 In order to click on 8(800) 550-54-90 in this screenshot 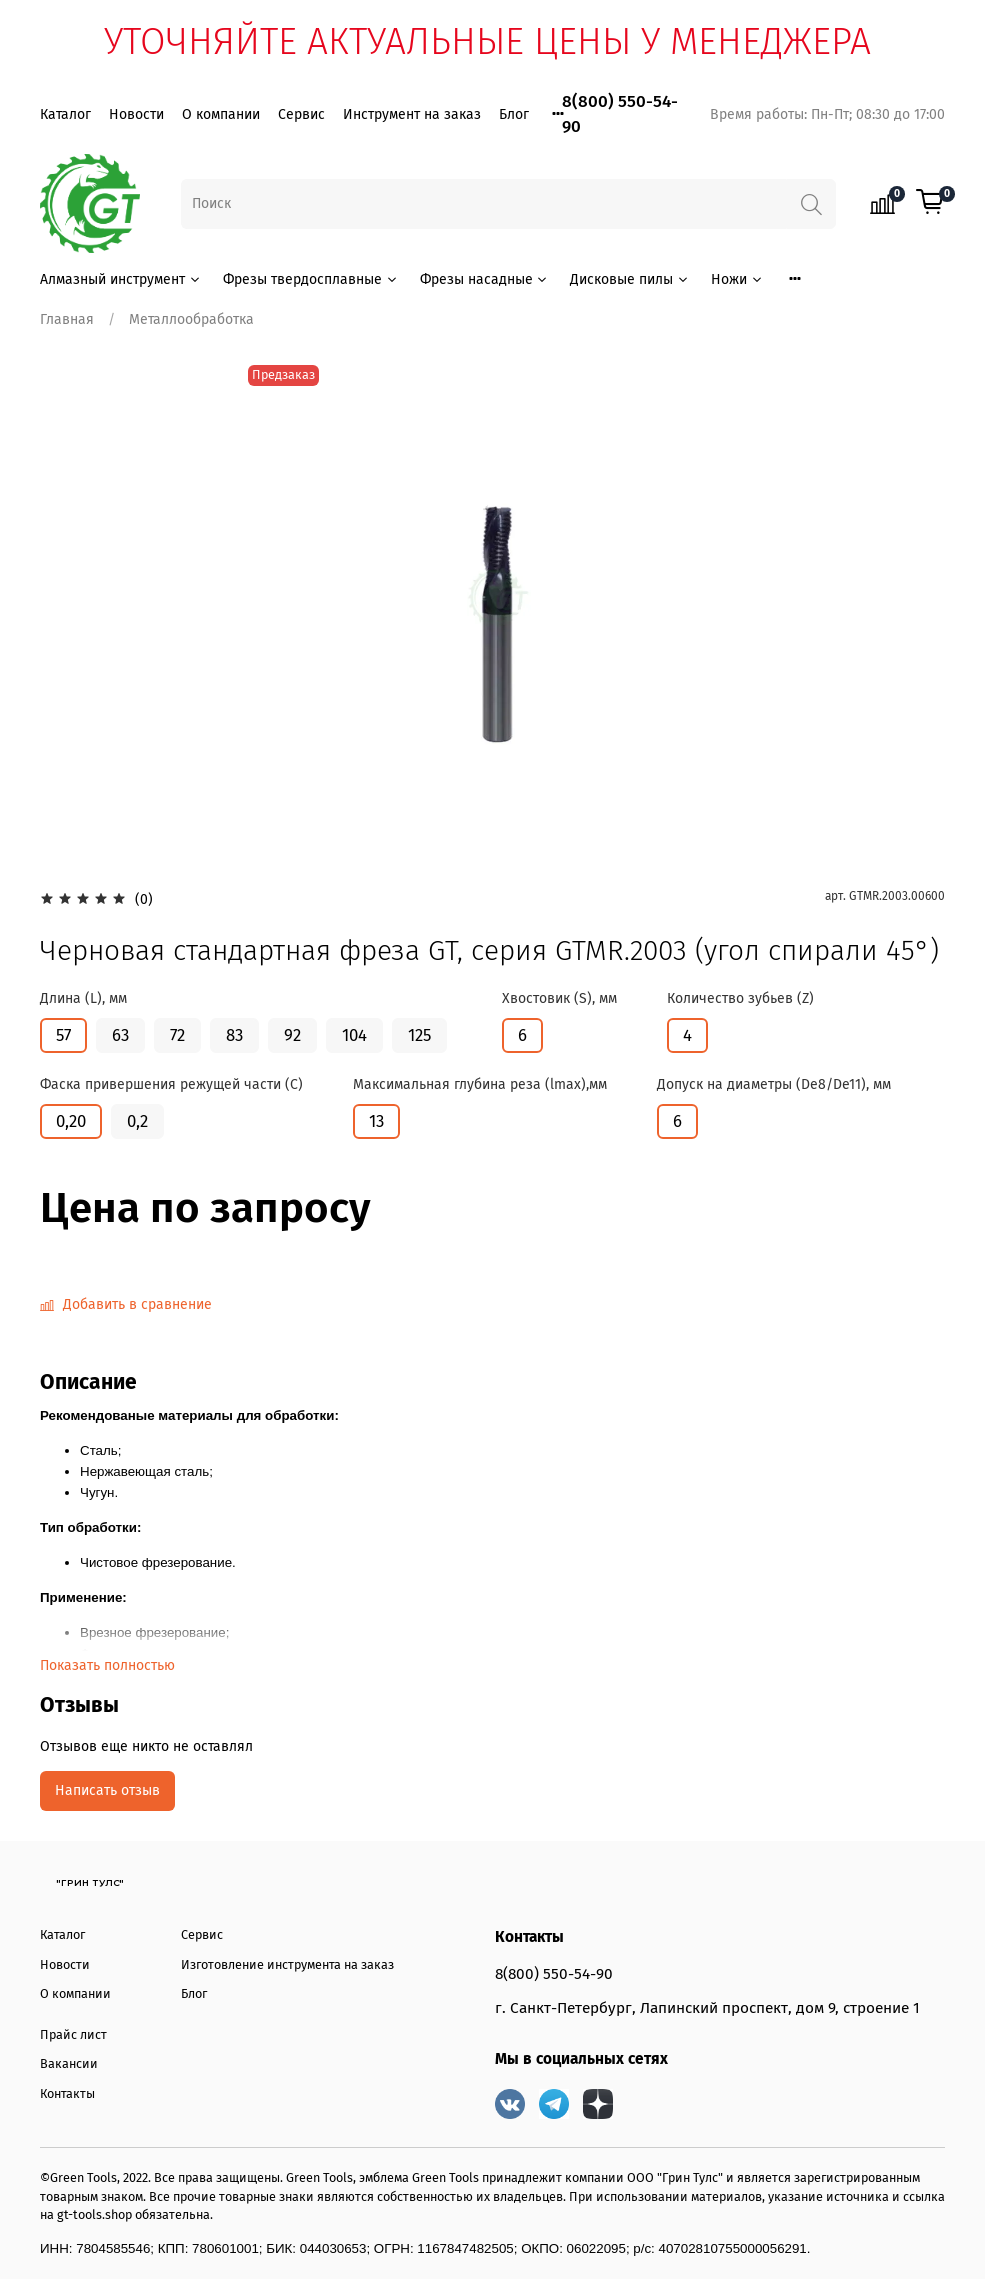, I will do `click(554, 1974)`.